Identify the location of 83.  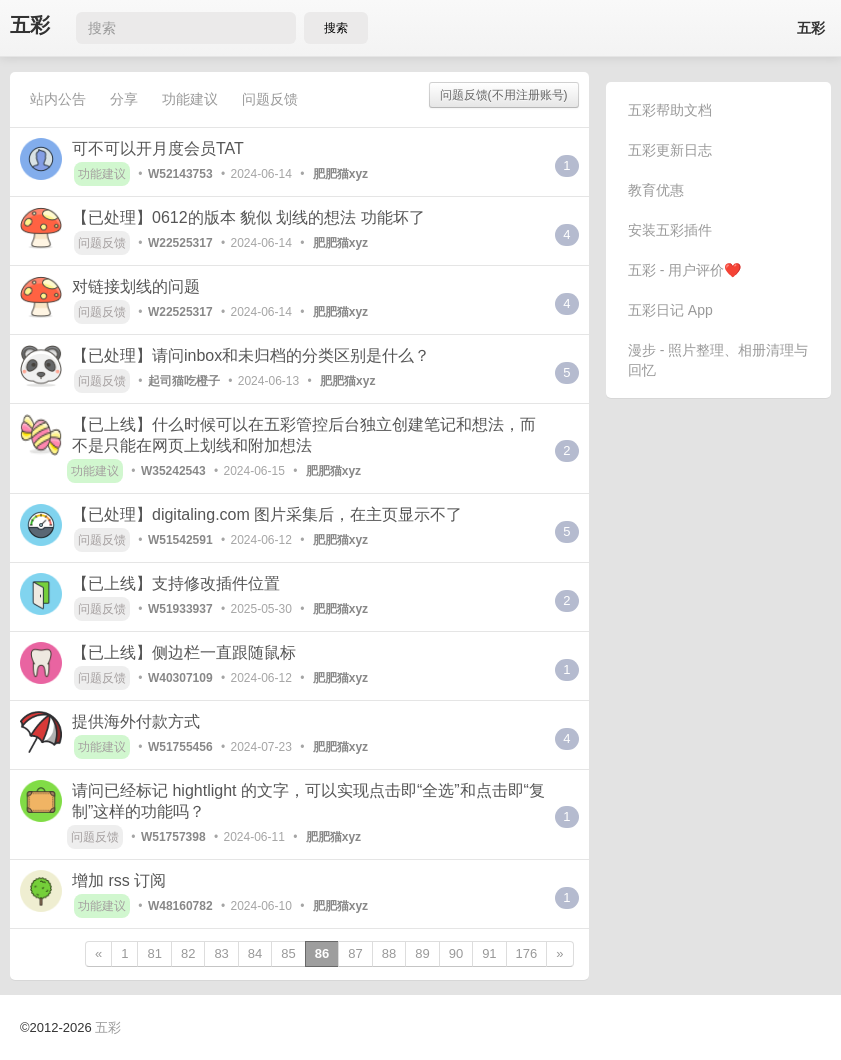
(221, 953).